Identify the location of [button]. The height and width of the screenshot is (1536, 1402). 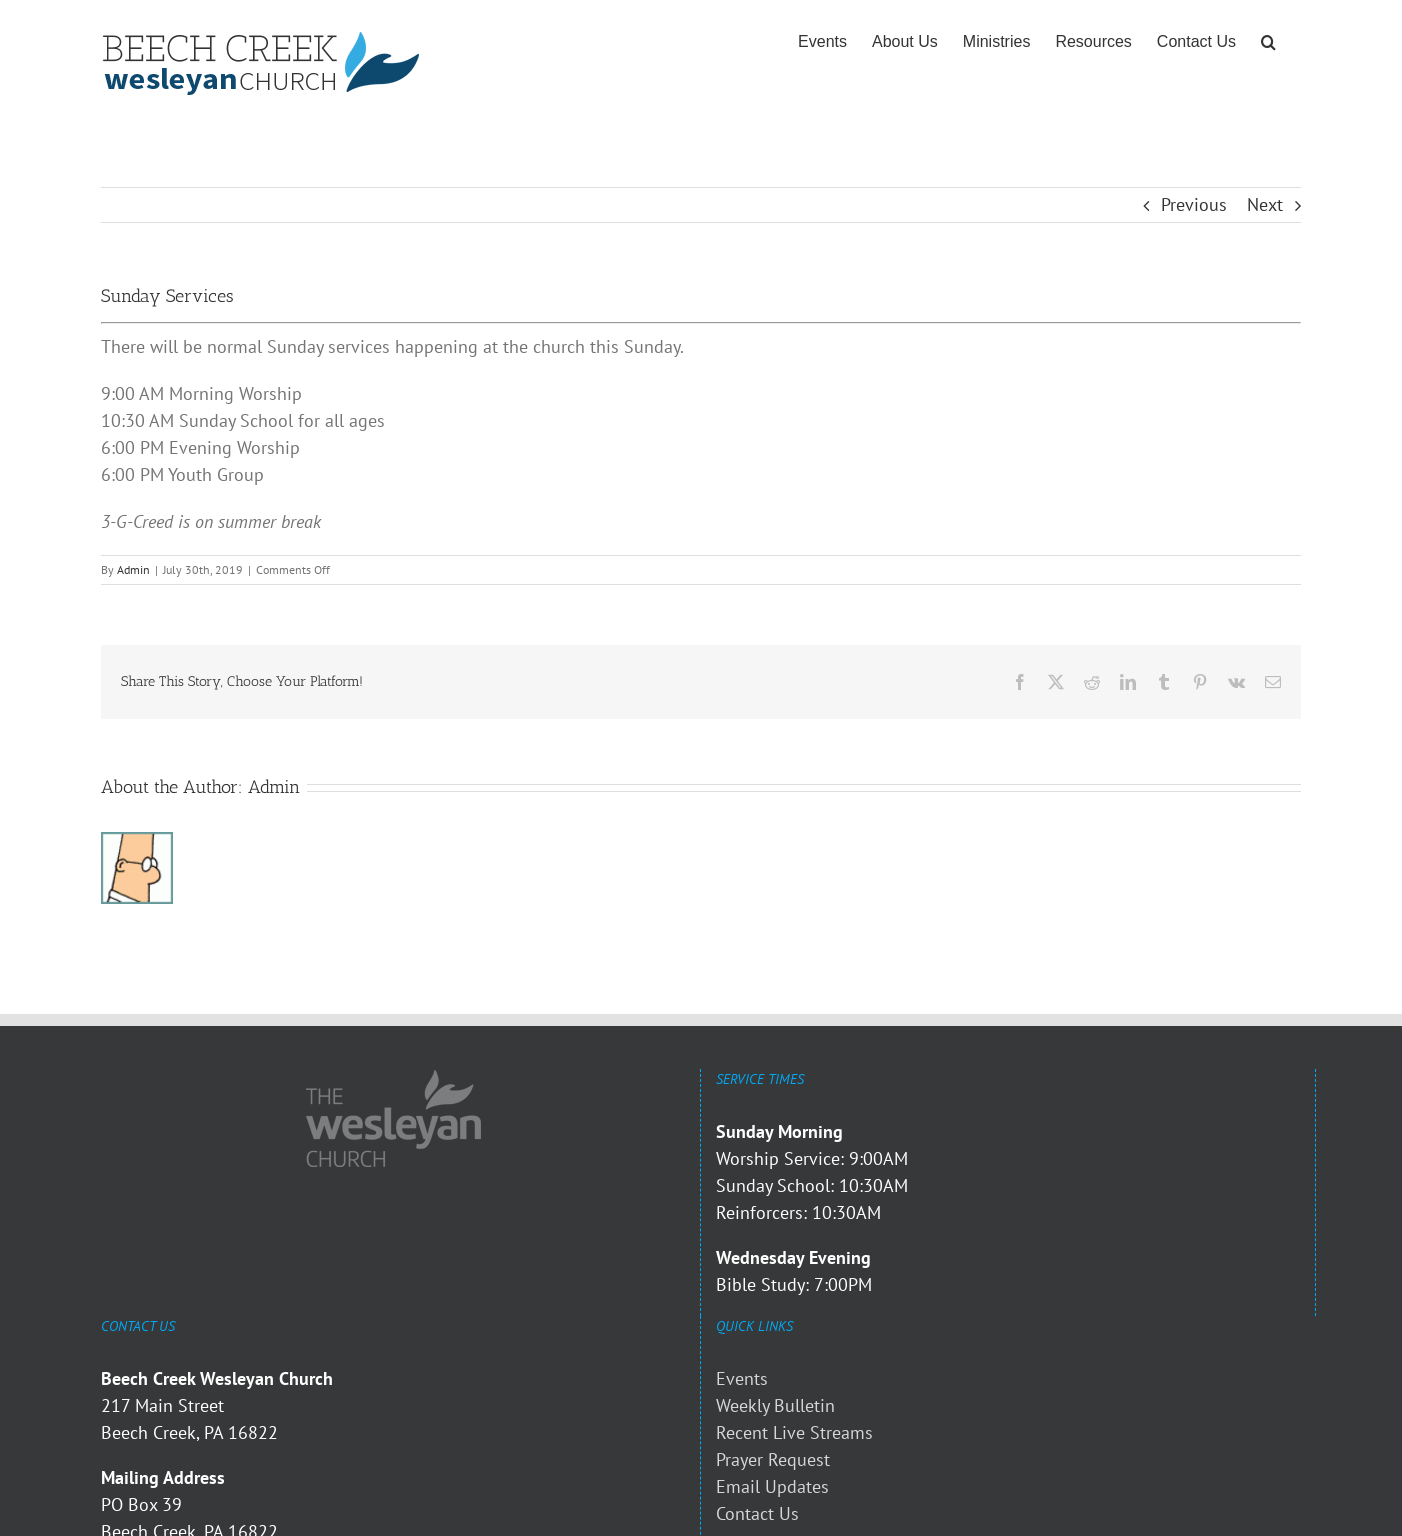
(1268, 42).